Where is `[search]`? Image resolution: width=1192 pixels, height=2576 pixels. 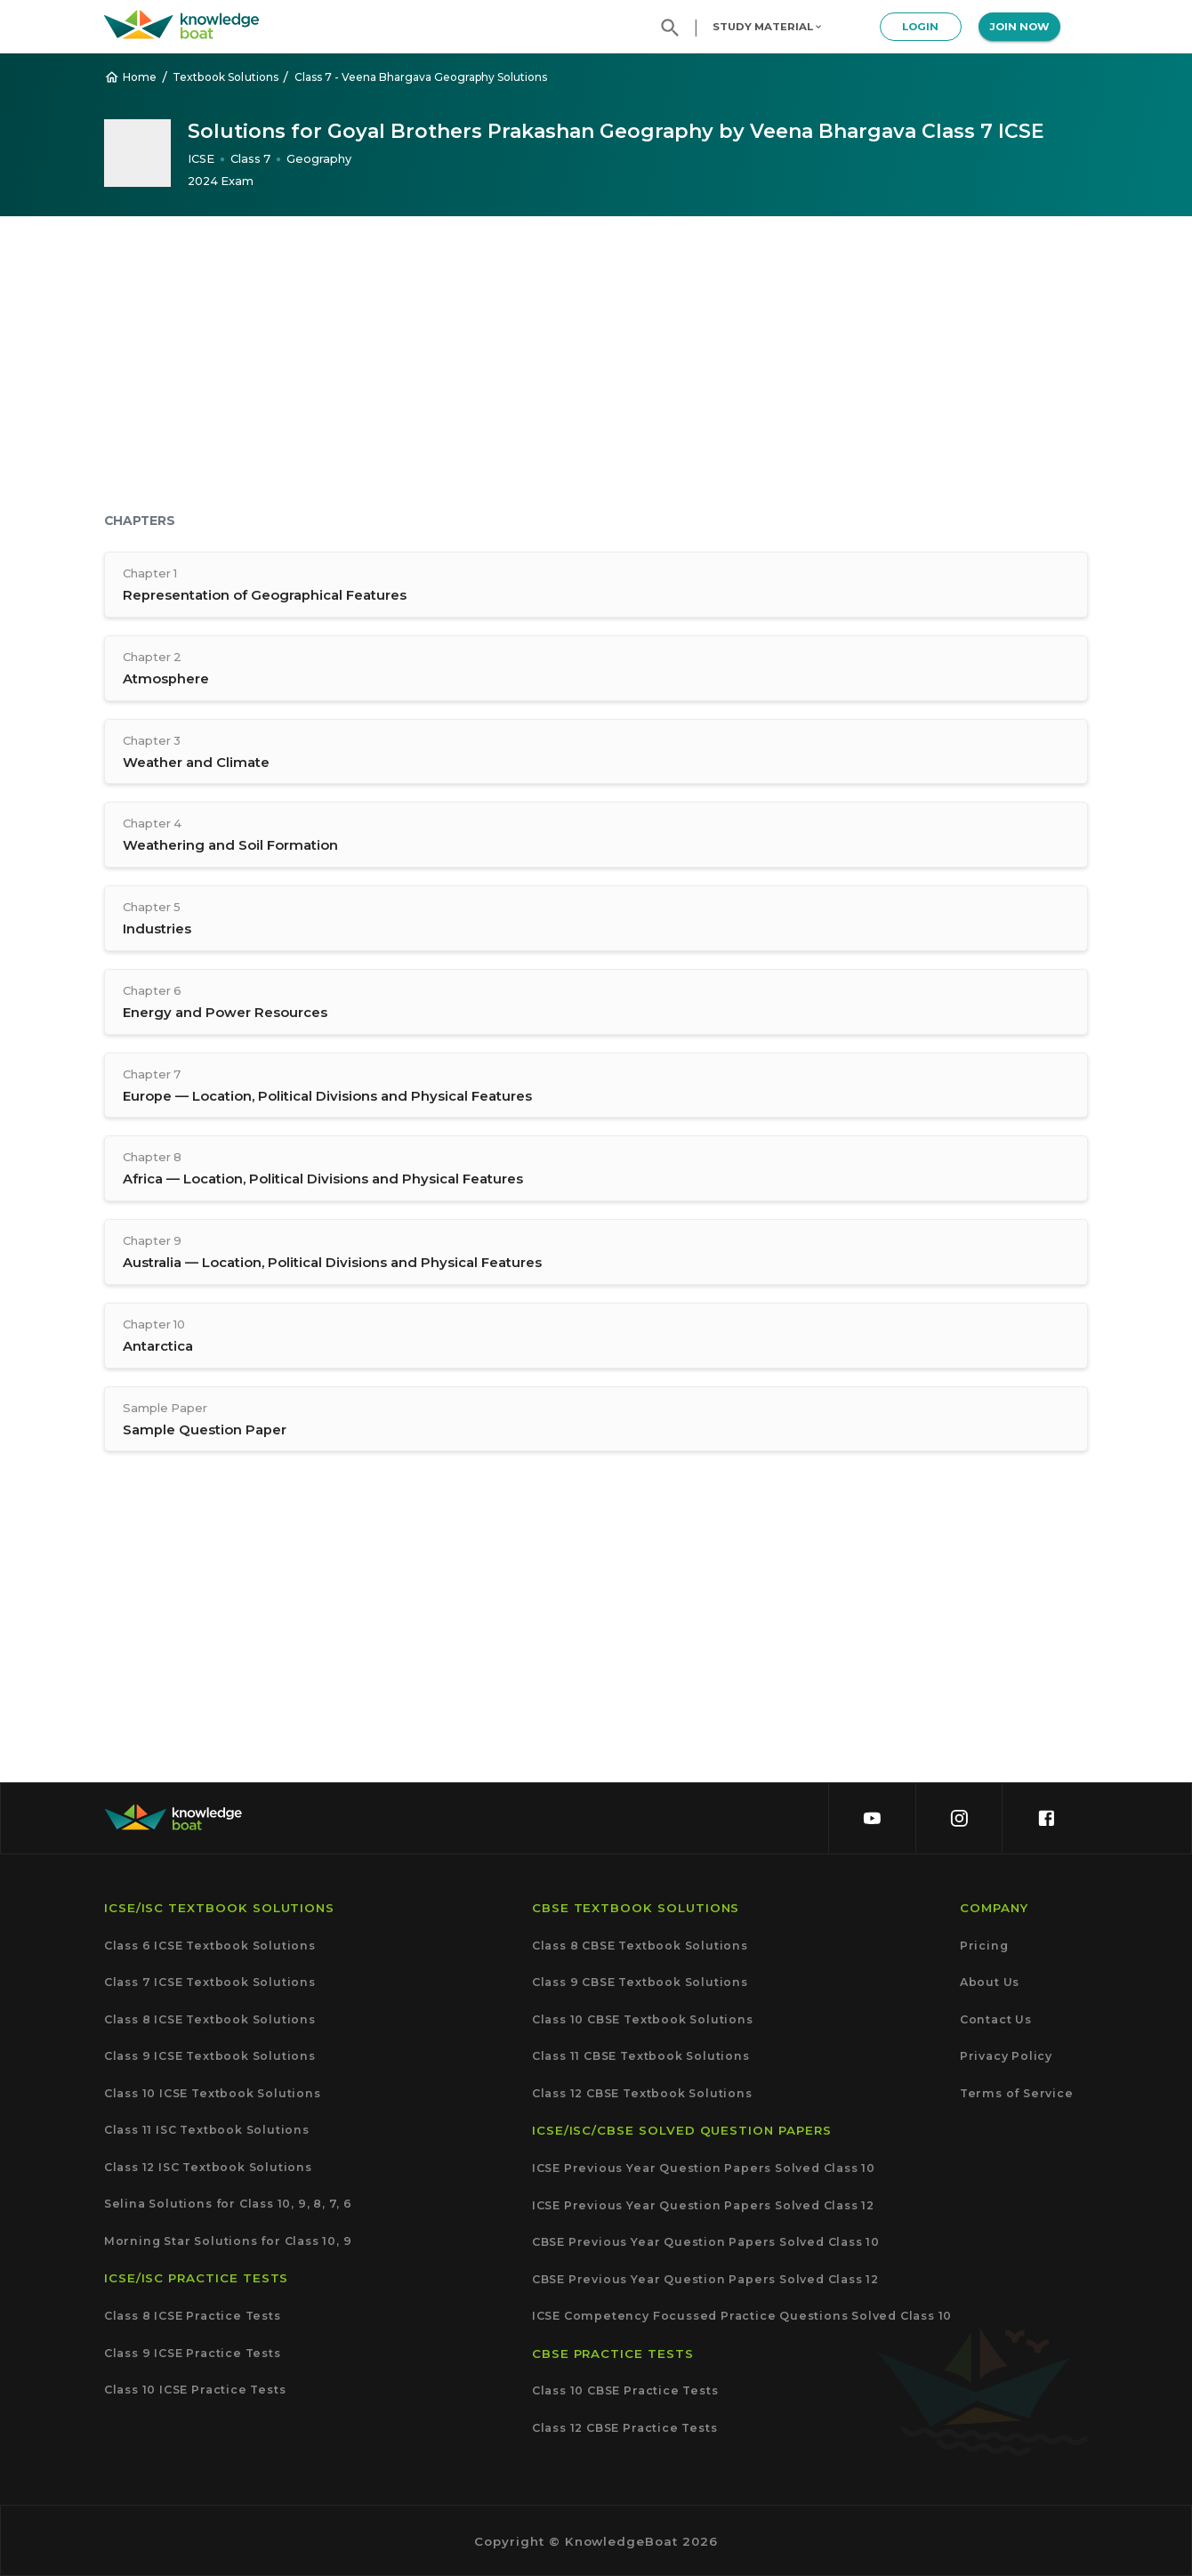
[search] is located at coordinates (670, 28).